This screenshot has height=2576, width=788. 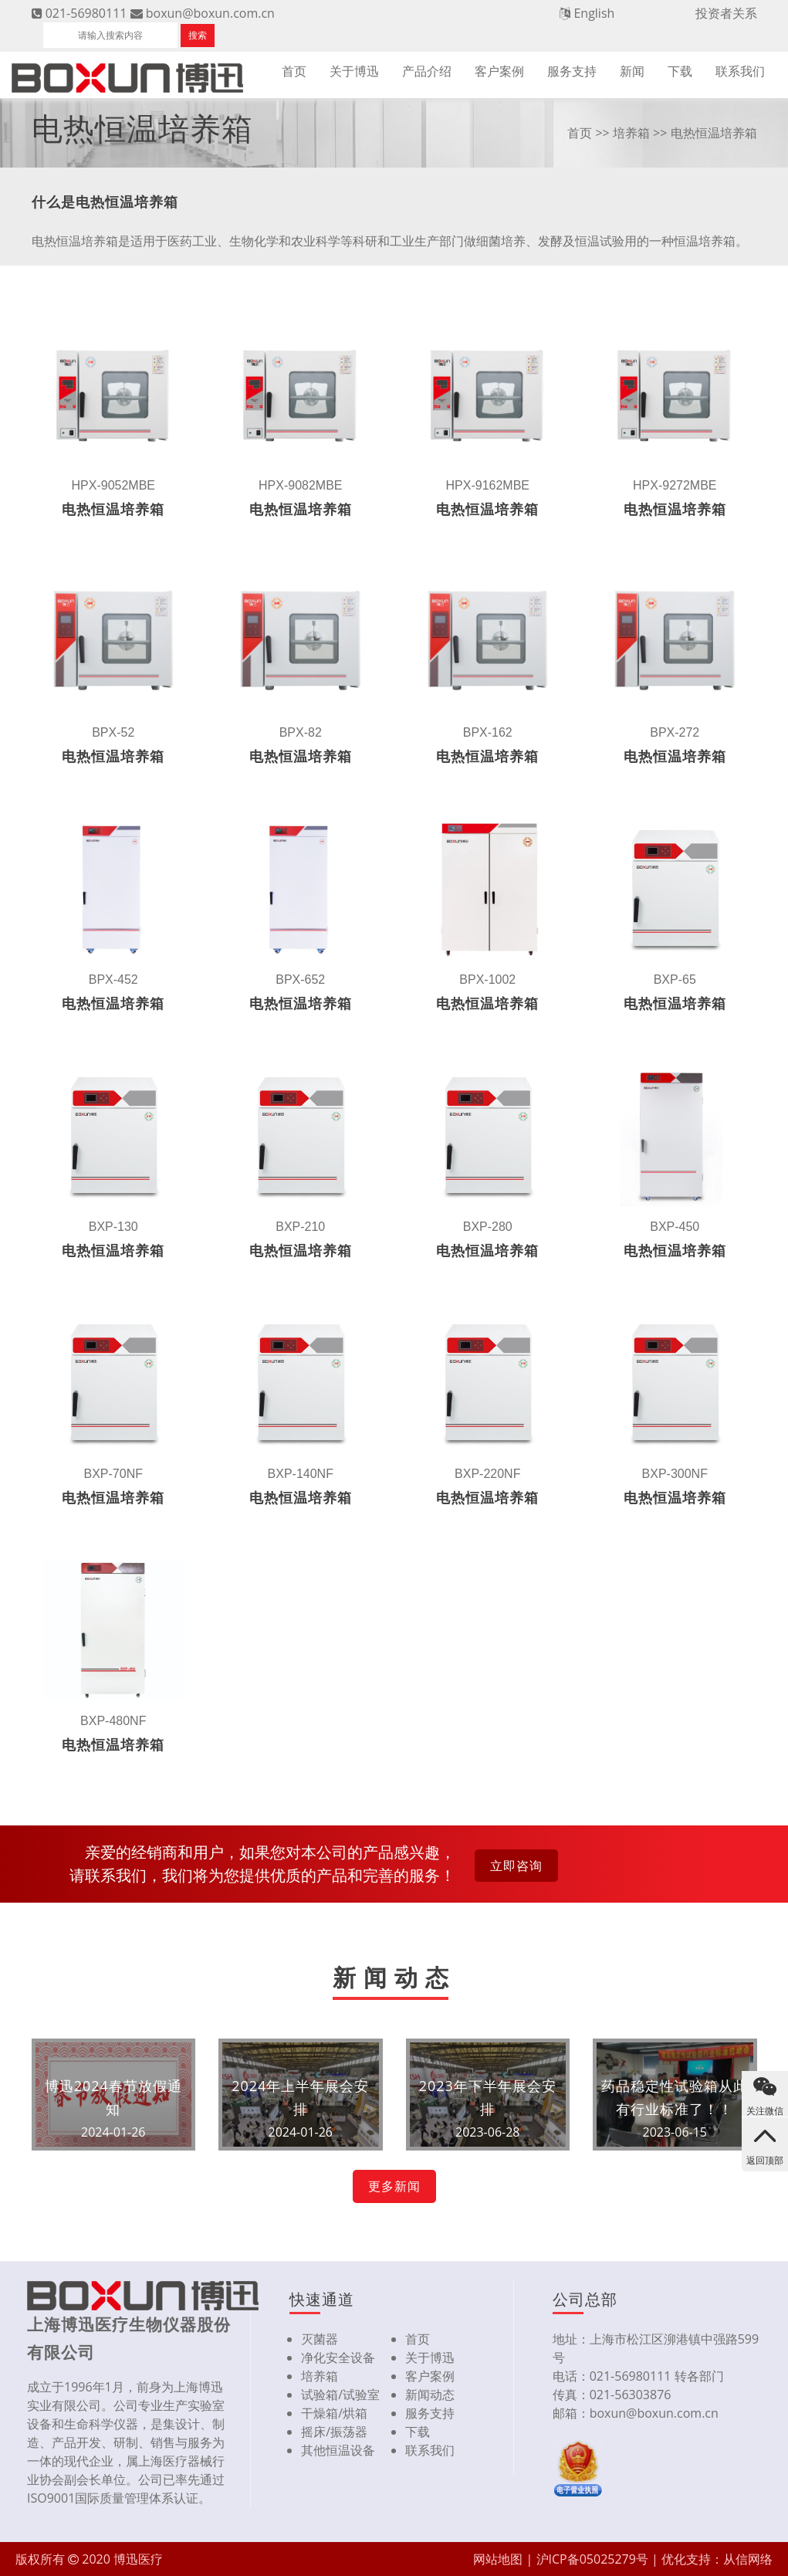 I want to click on 下载, so click(x=680, y=71).